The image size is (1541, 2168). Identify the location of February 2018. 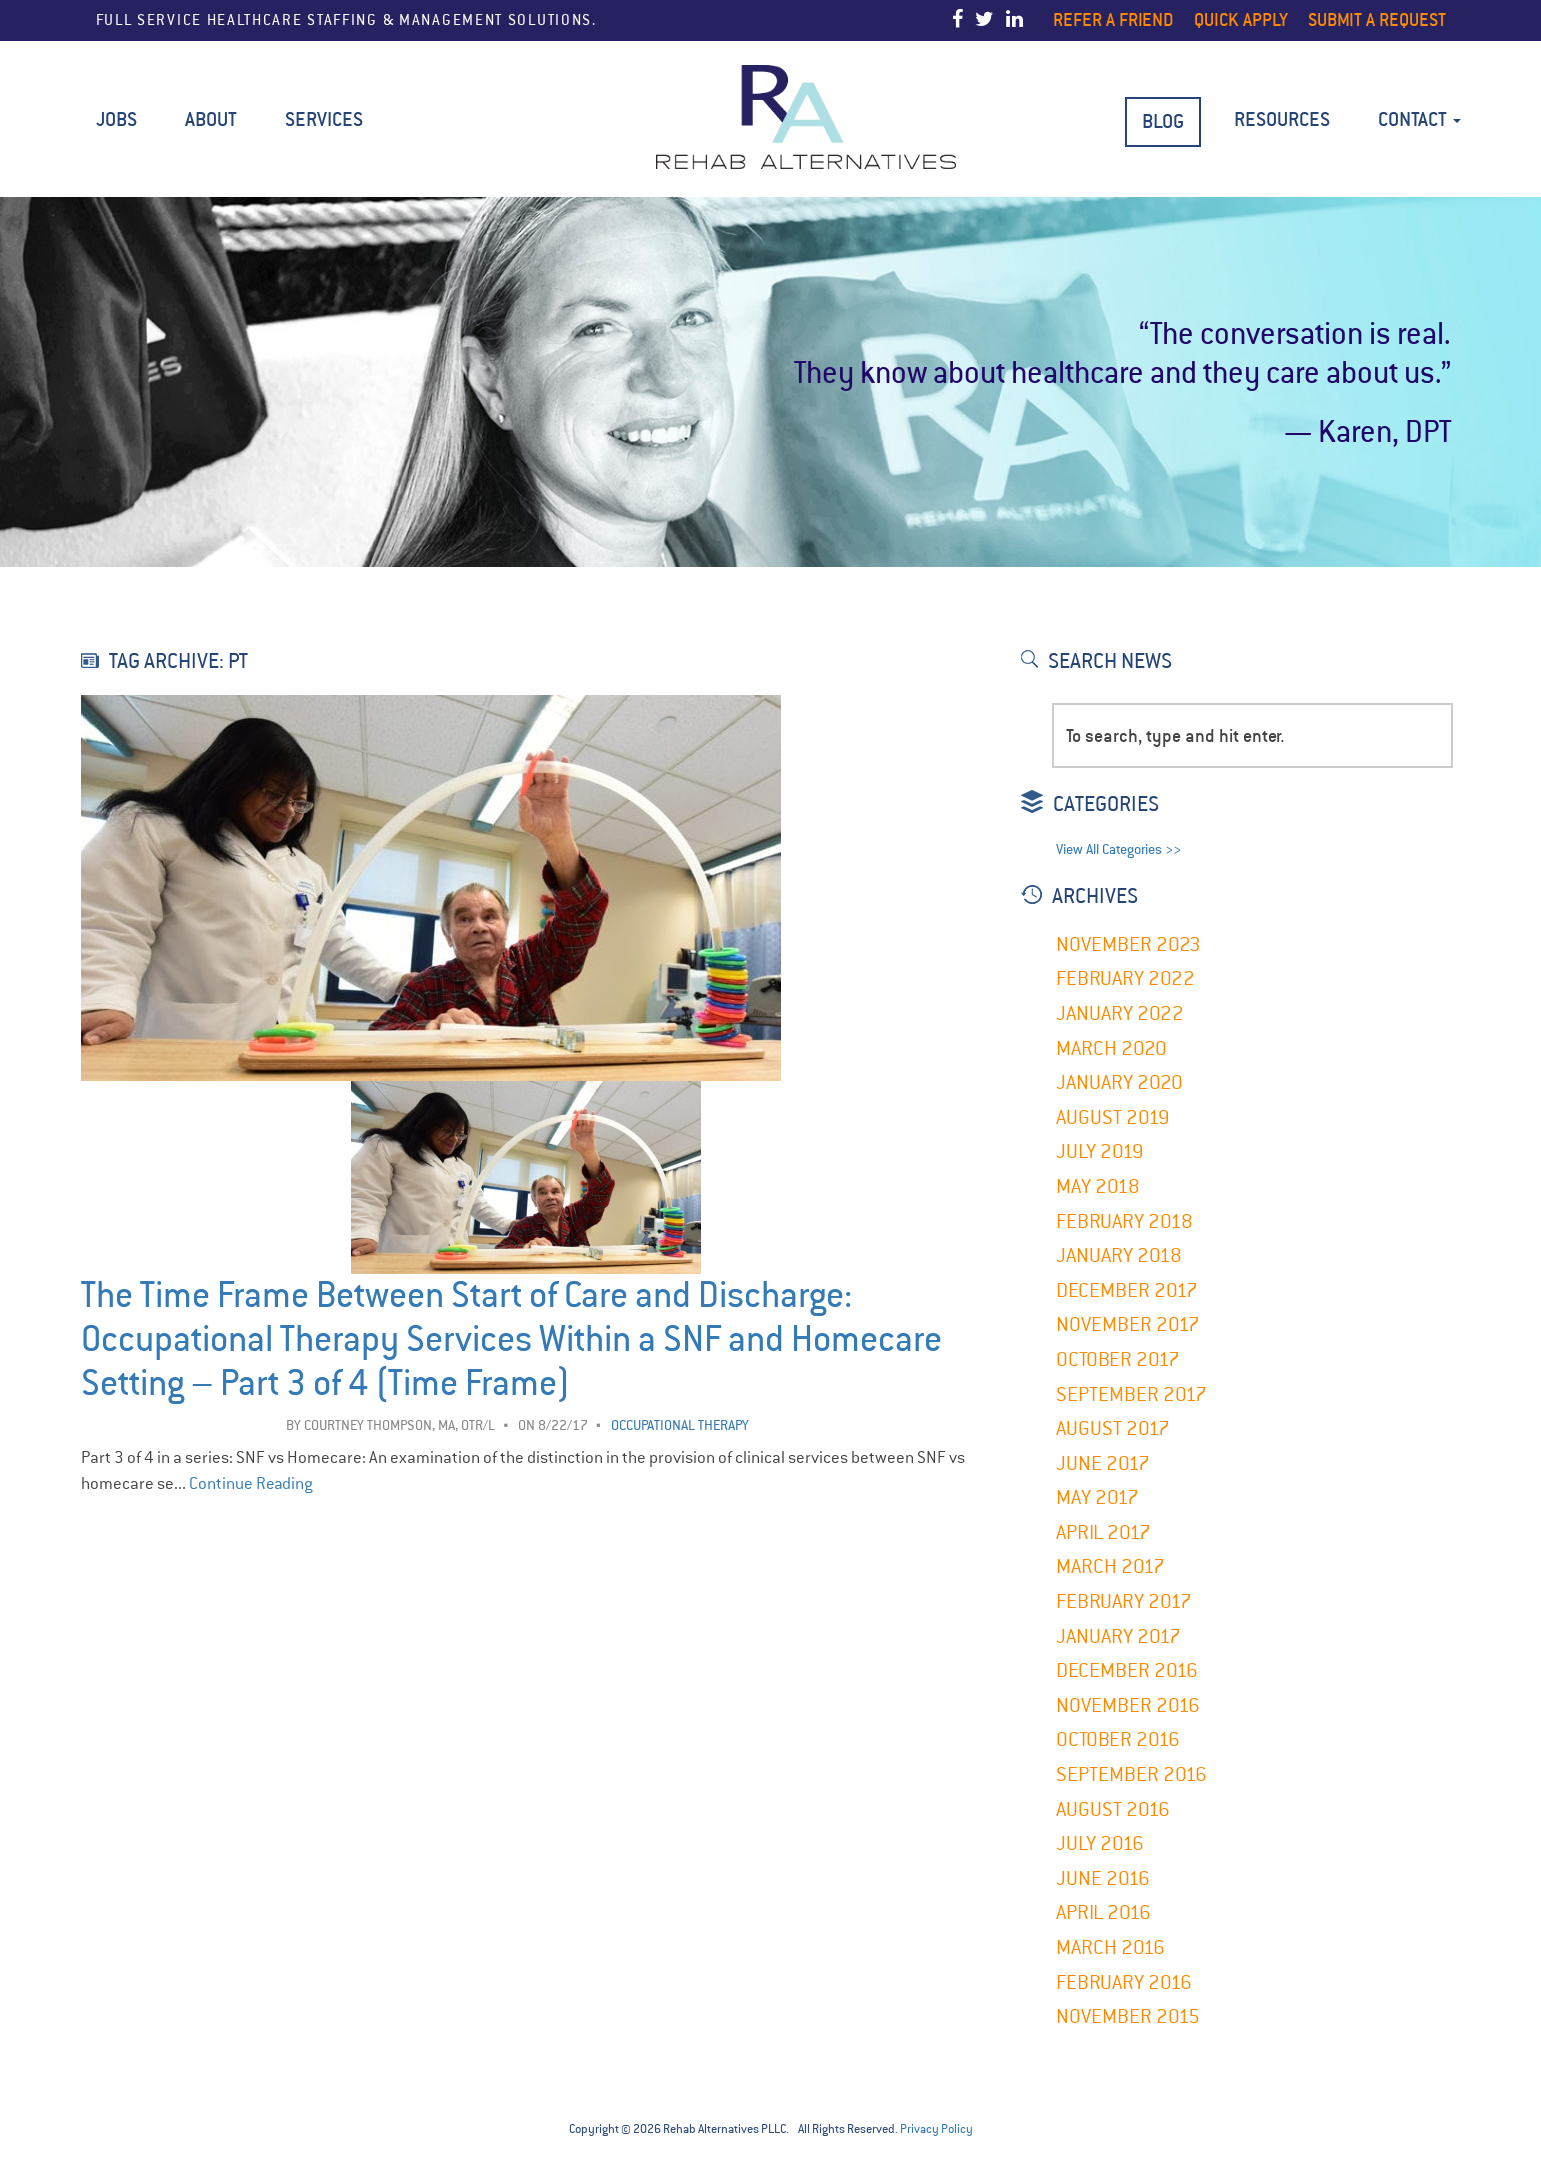
(1124, 1221).